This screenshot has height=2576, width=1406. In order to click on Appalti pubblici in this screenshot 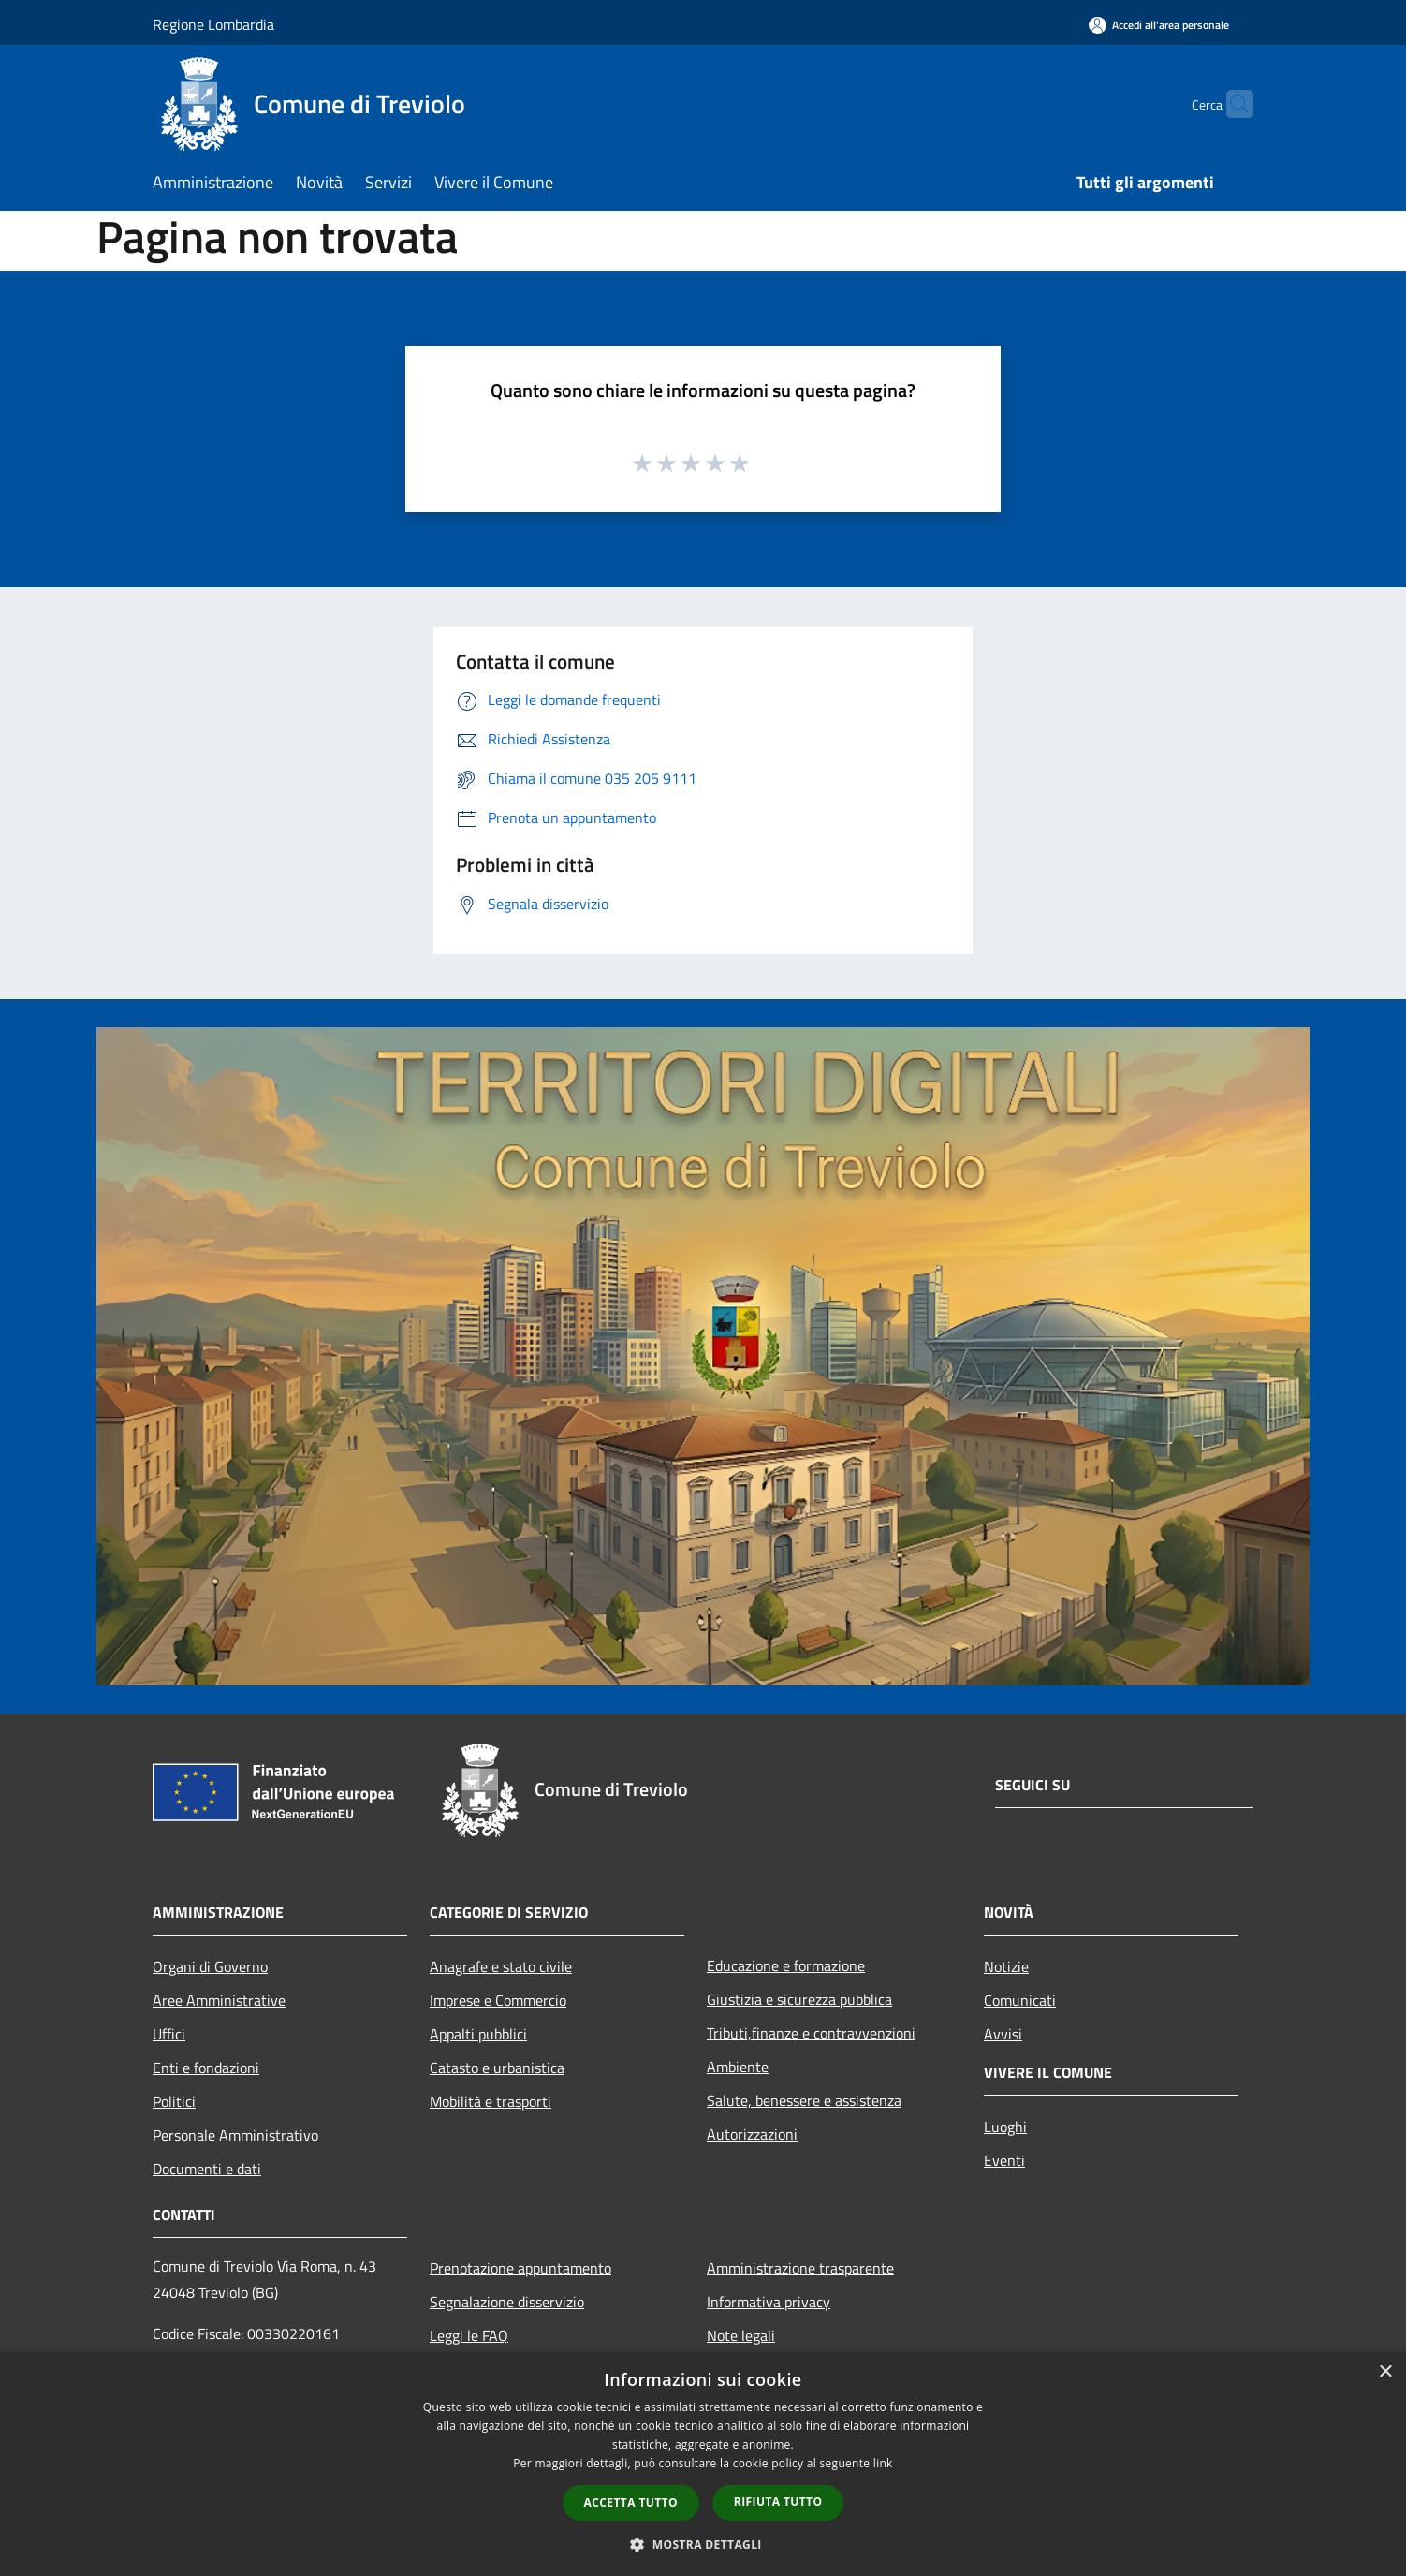, I will do `click(478, 2034)`.